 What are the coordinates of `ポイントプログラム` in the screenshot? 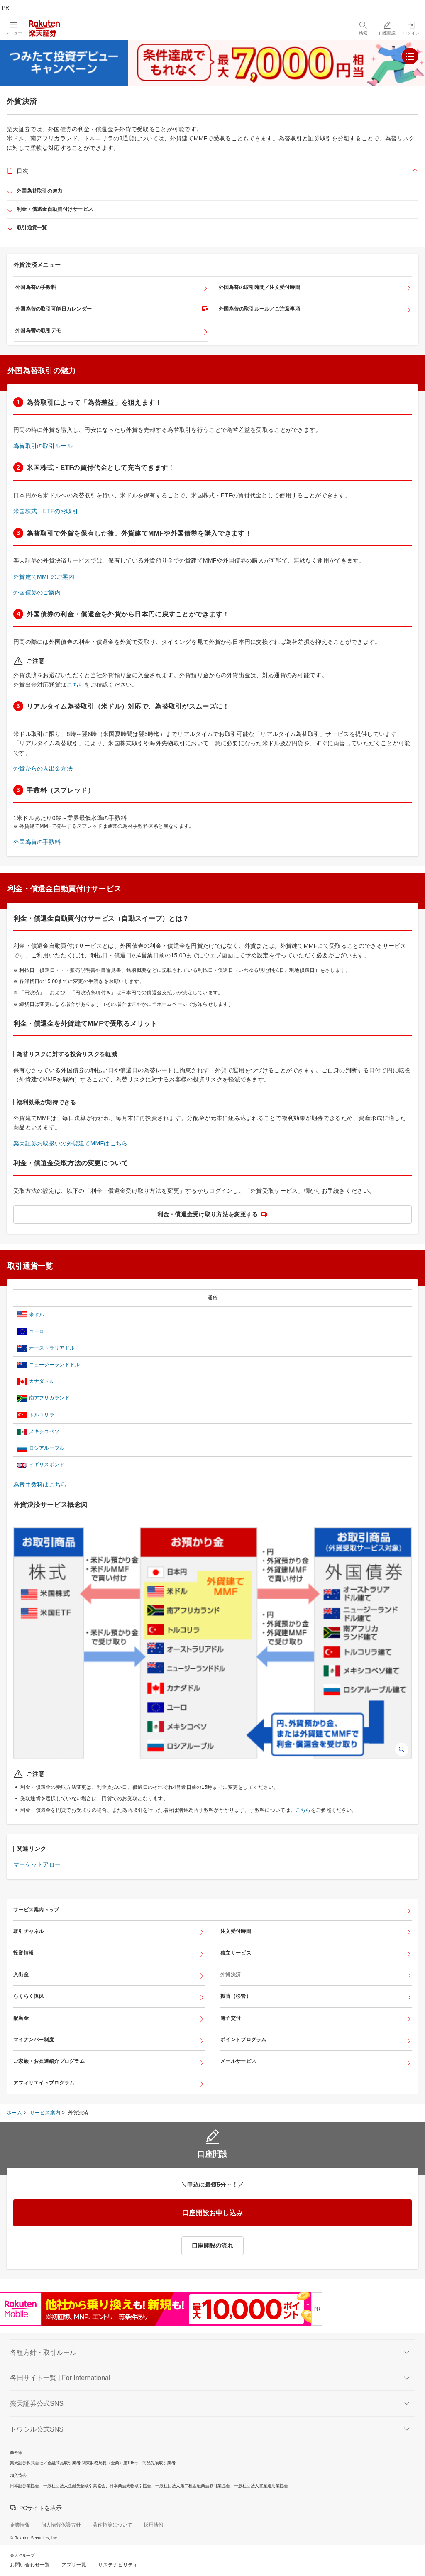 It's located at (243, 2040).